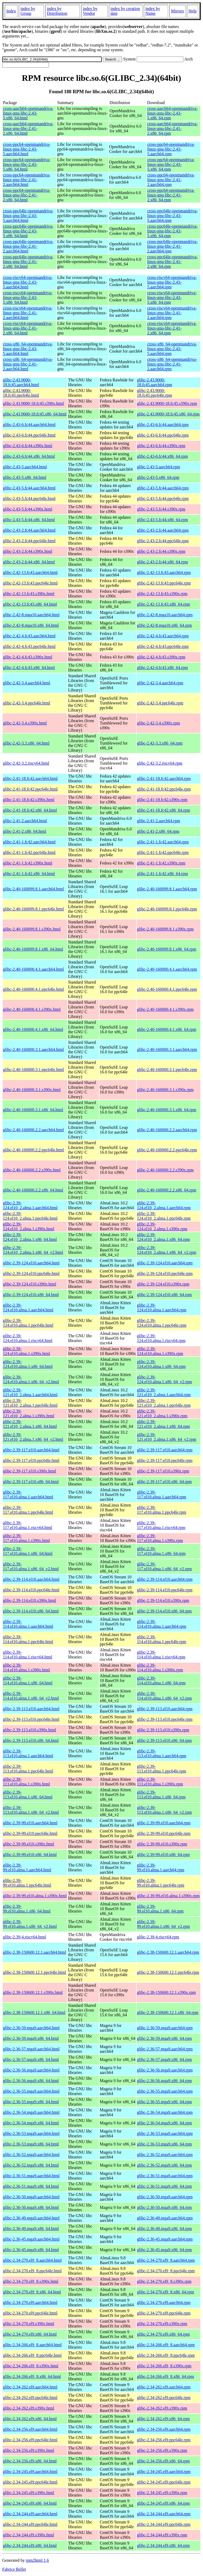 The image size is (203, 2576). What do you see at coordinates (30, 2281) in the screenshot?
I see `glibc-2.34-270.el9_8.s390x.html` at bounding box center [30, 2281].